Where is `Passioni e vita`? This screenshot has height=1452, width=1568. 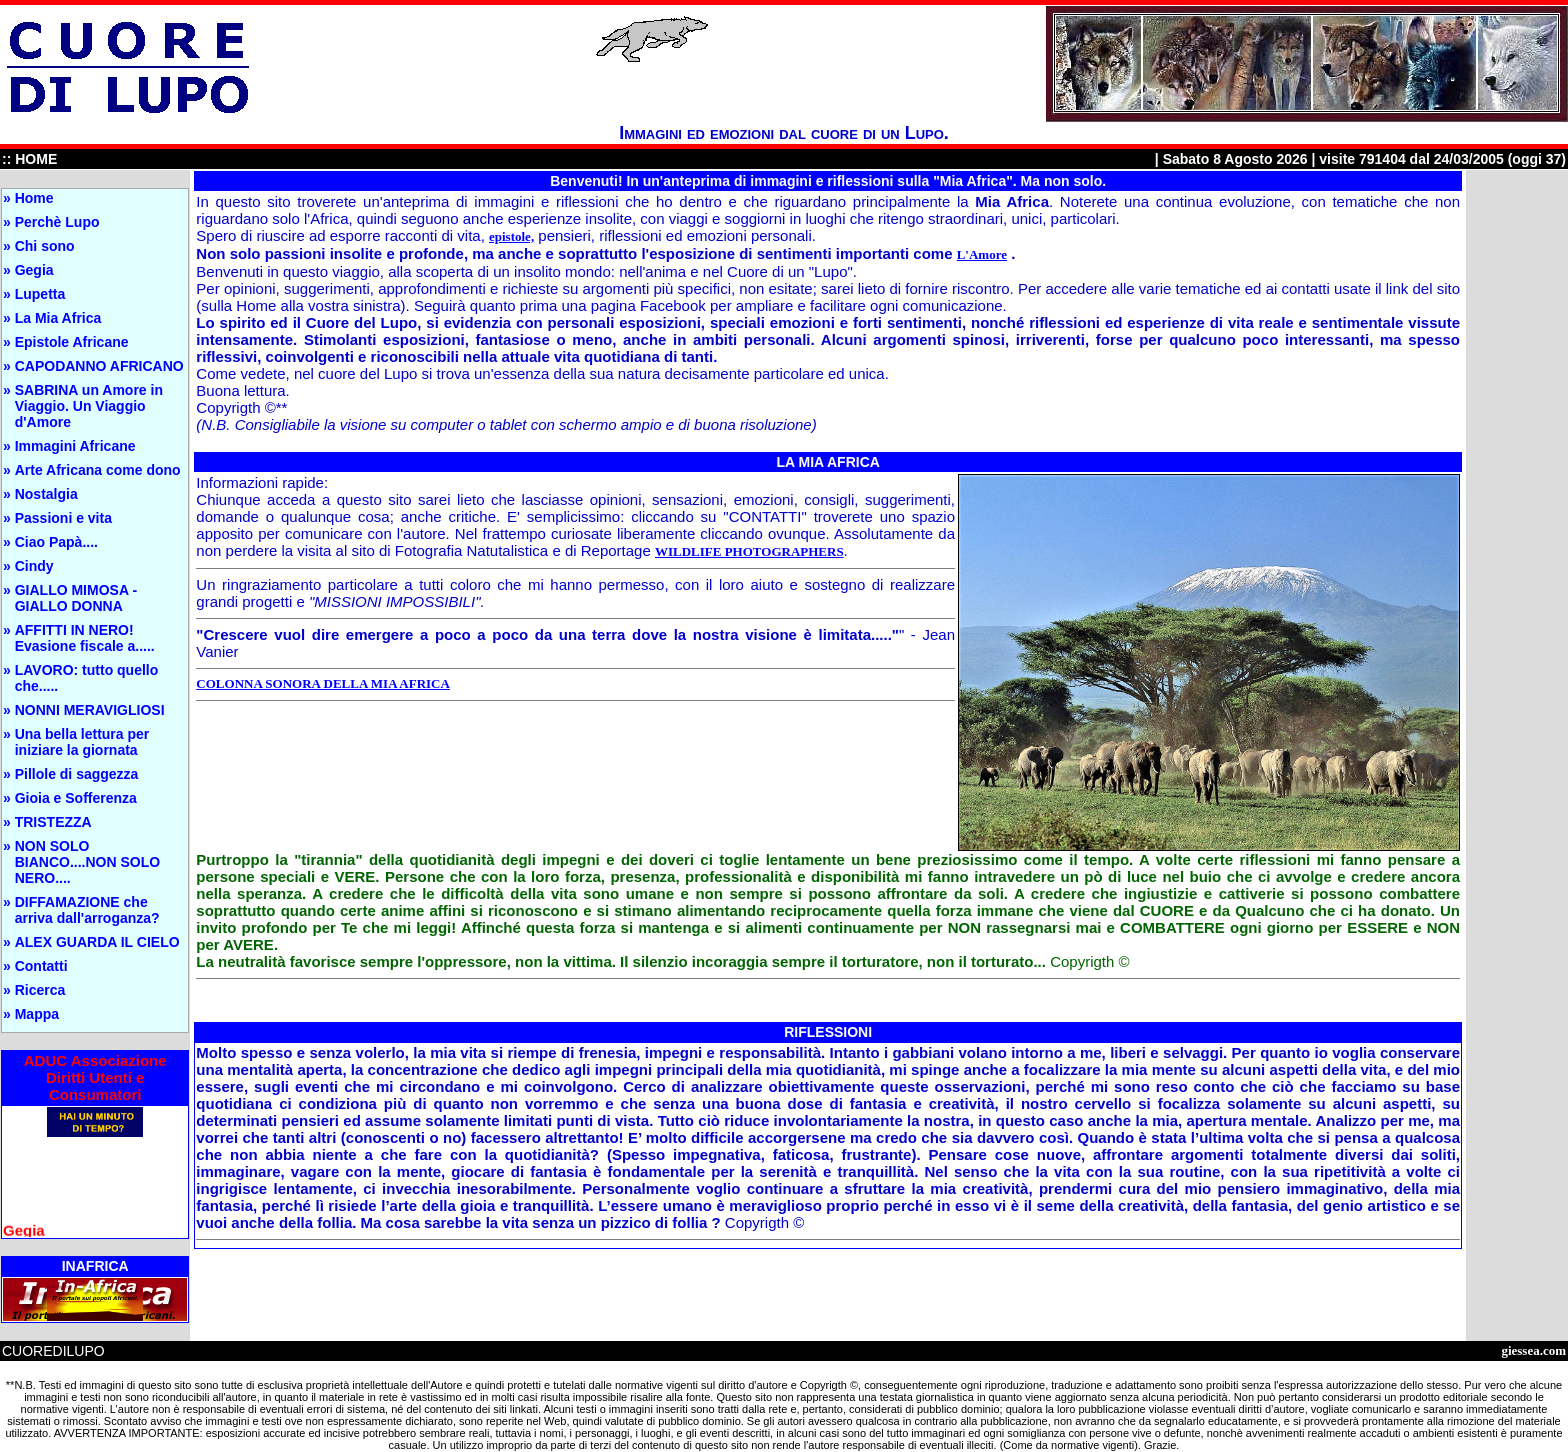
Passioni e vita is located at coordinates (63, 518).